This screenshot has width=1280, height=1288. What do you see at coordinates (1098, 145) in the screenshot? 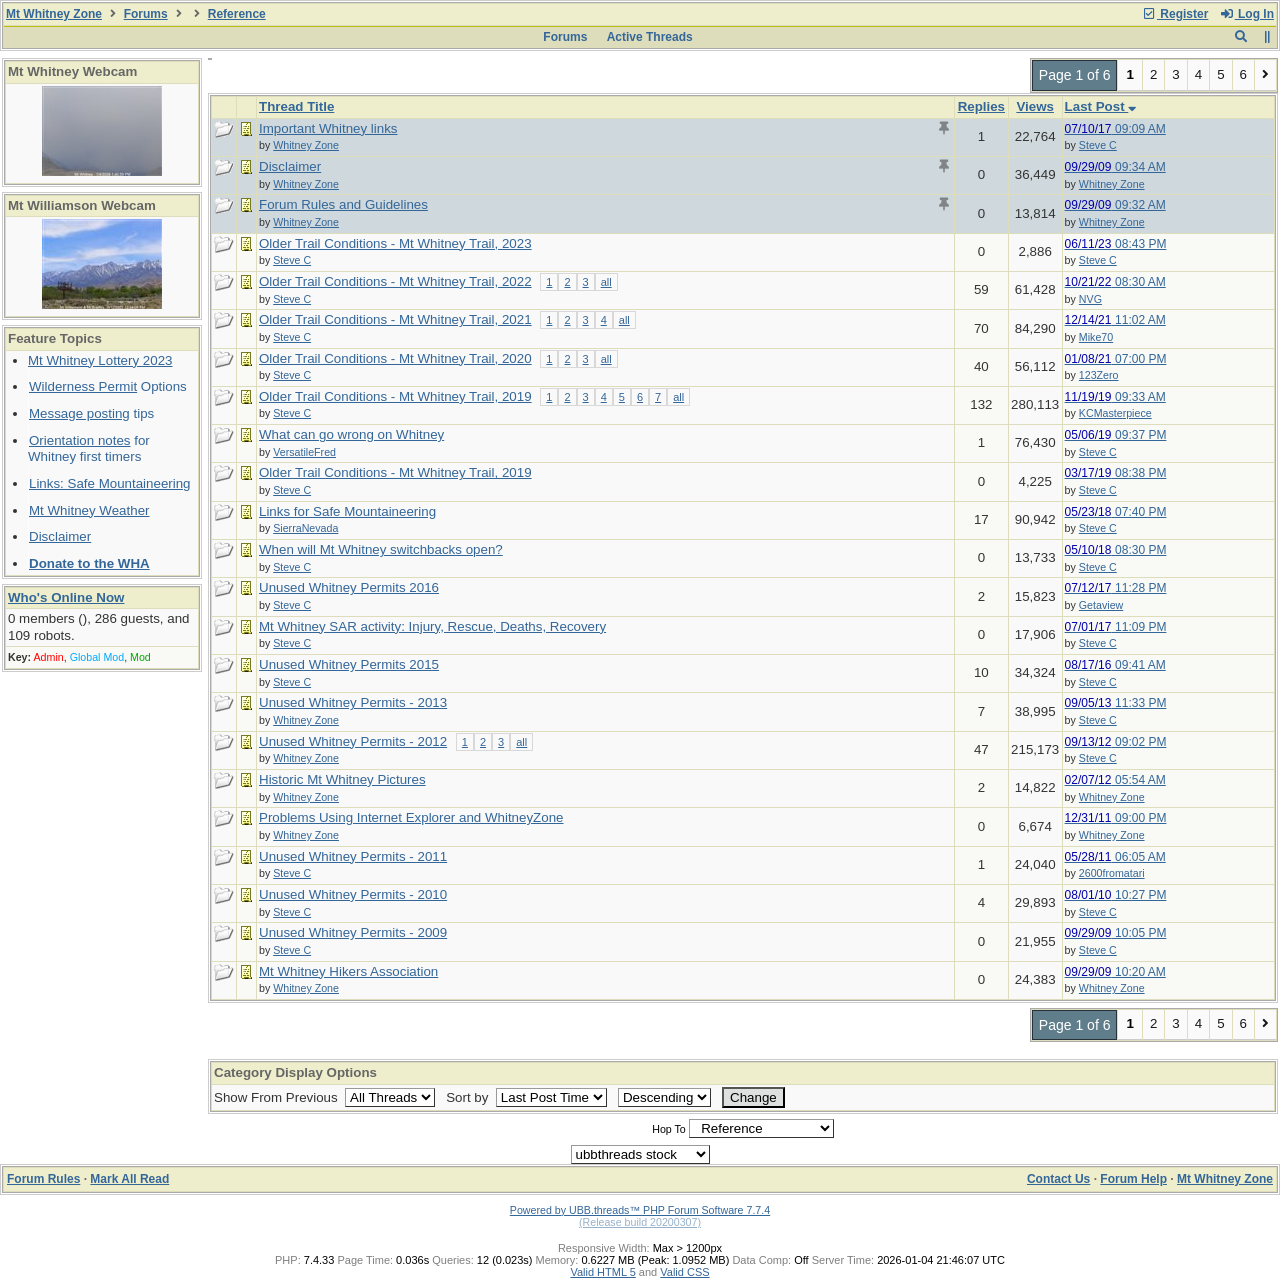
I see `Steve C` at bounding box center [1098, 145].